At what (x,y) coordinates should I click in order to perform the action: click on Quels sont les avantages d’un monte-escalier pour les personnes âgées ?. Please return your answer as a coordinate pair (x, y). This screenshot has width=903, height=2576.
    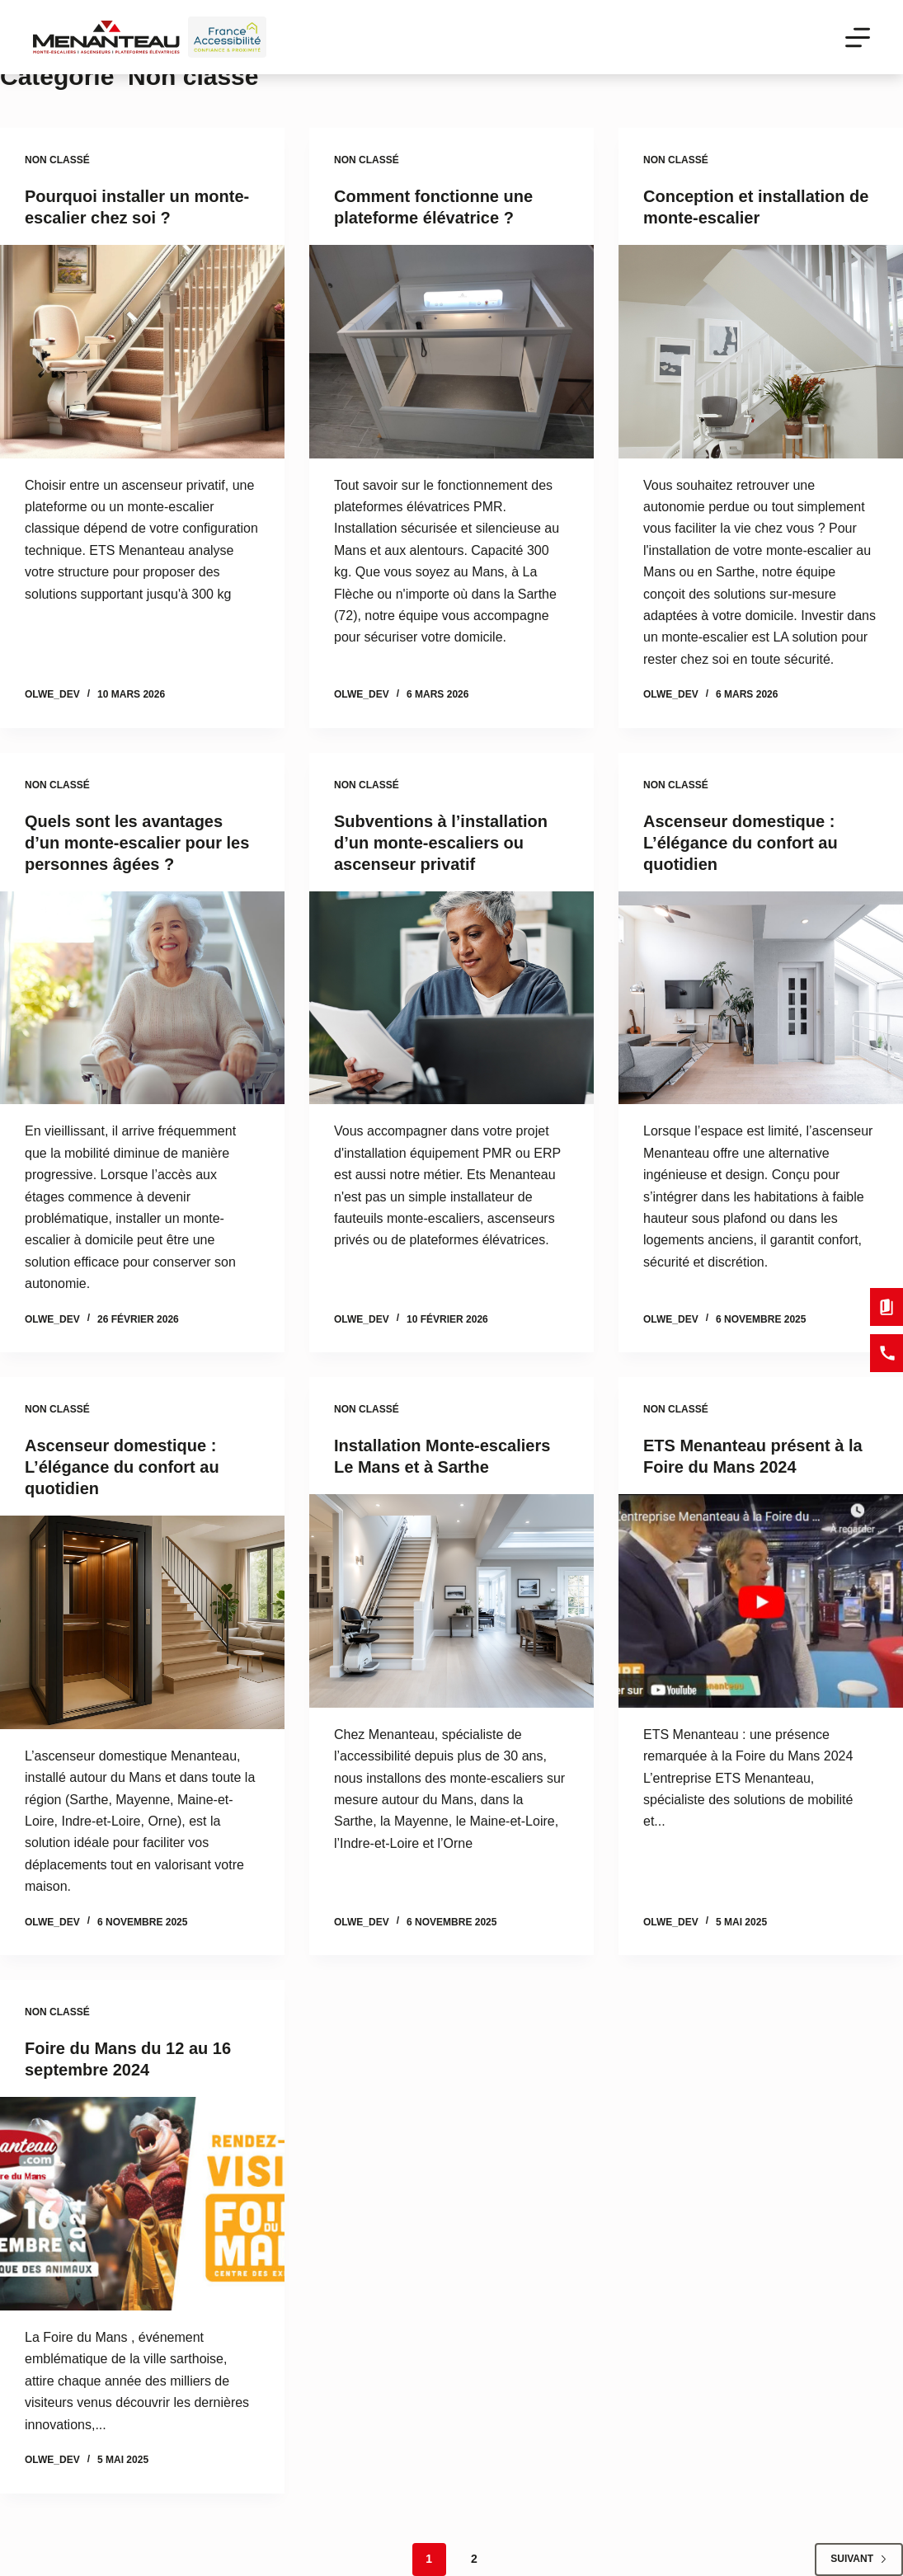
    Looking at the image, I should click on (137, 842).